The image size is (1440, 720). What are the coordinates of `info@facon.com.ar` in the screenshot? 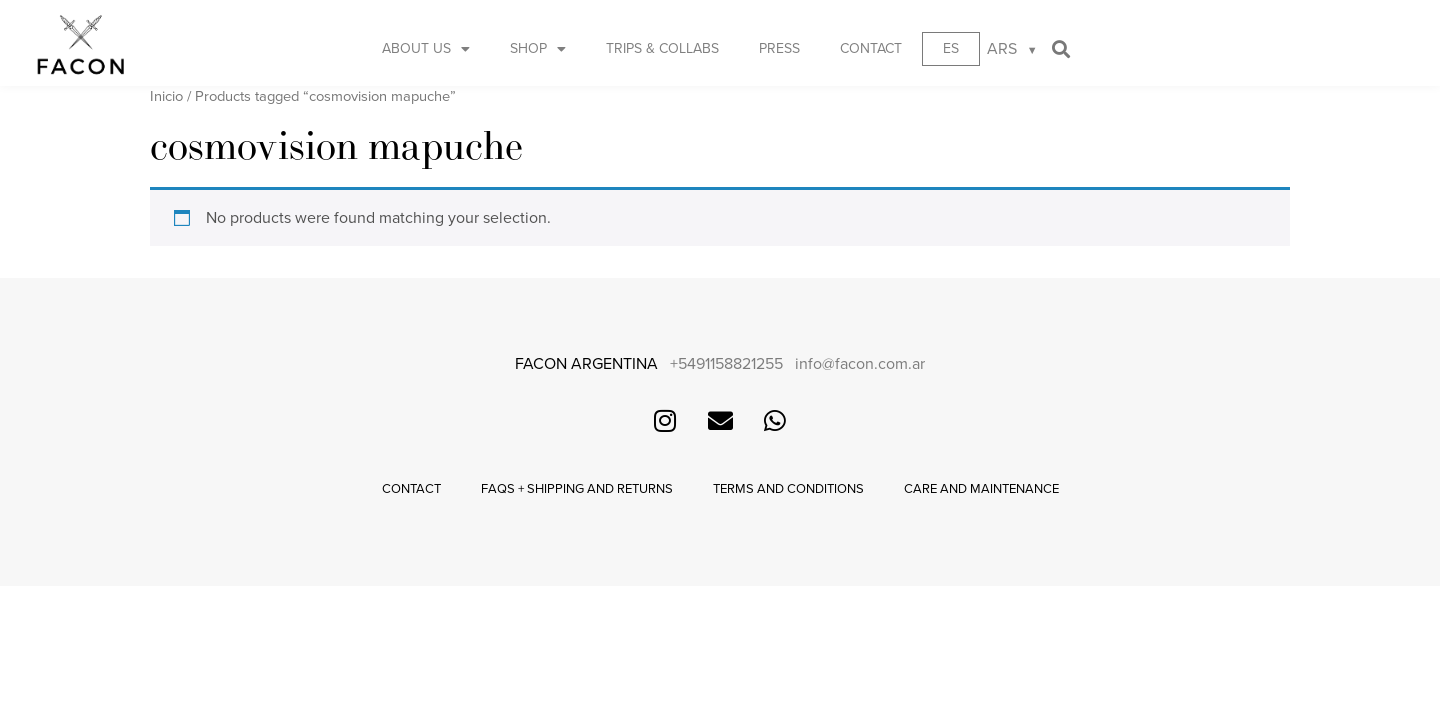 It's located at (860, 364).